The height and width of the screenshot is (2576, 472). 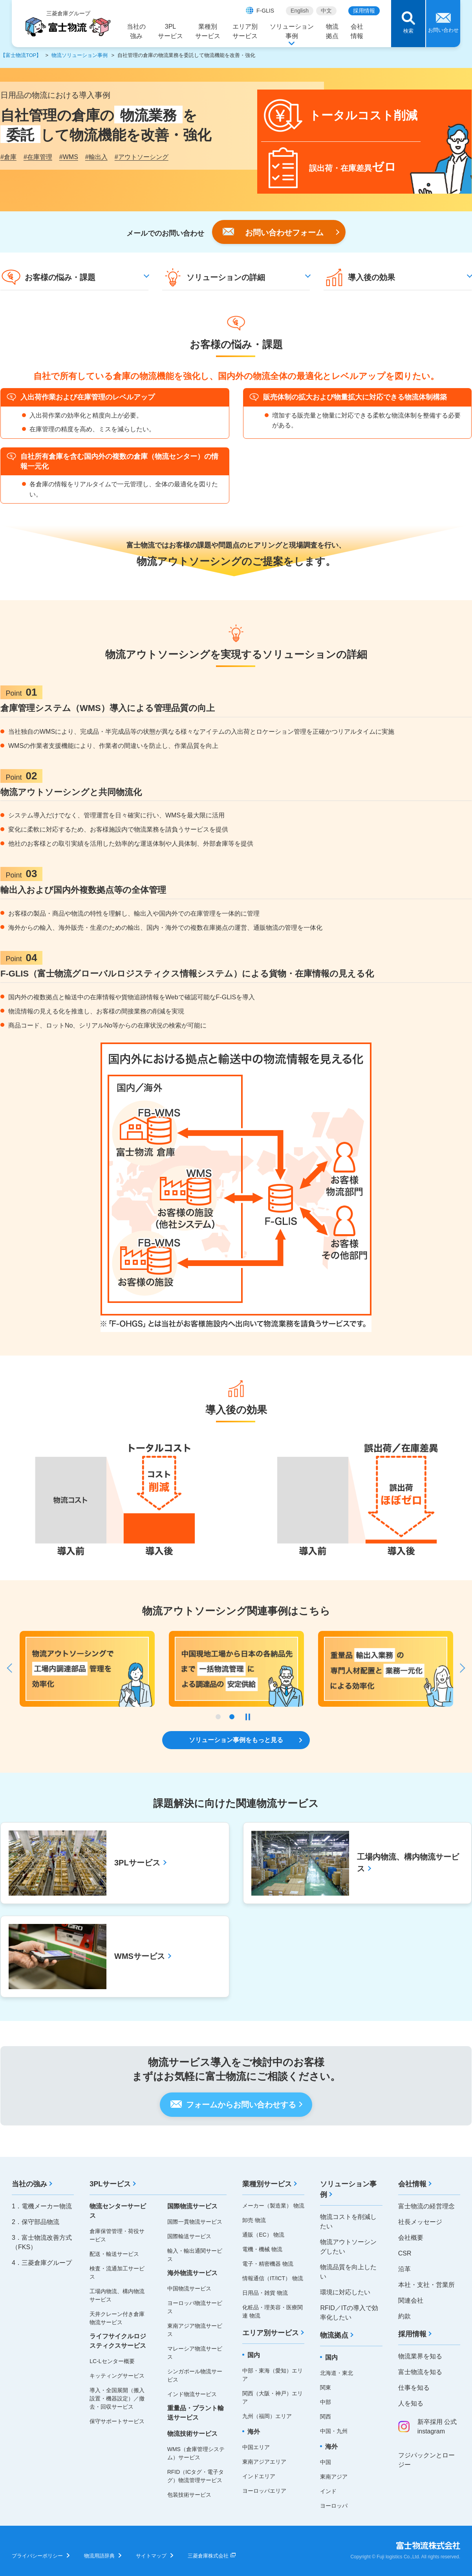 I want to click on 在庫管理, so click(x=38, y=157).